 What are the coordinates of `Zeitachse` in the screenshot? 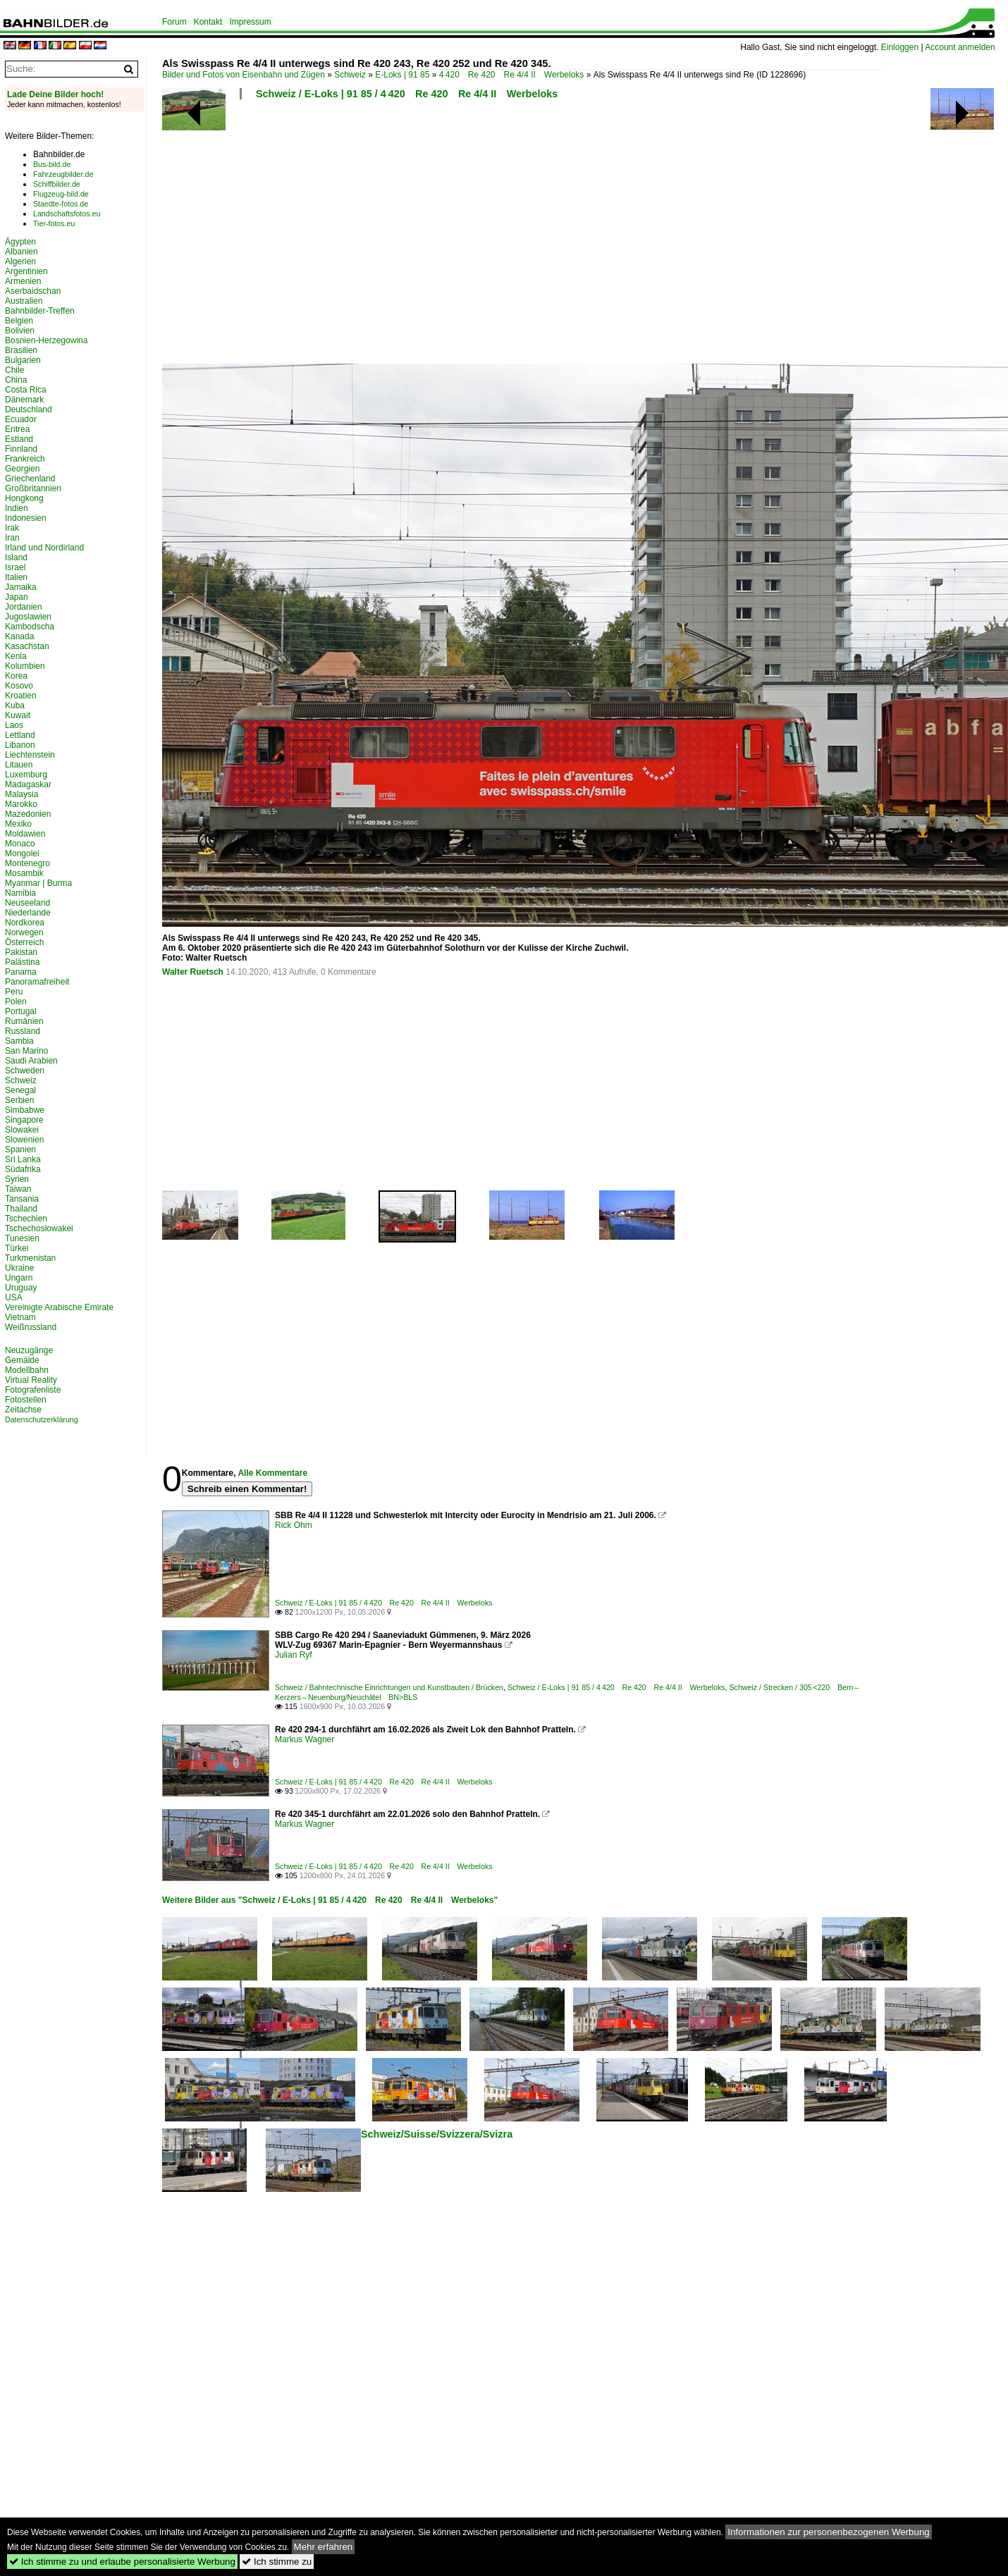 It's located at (23, 1410).